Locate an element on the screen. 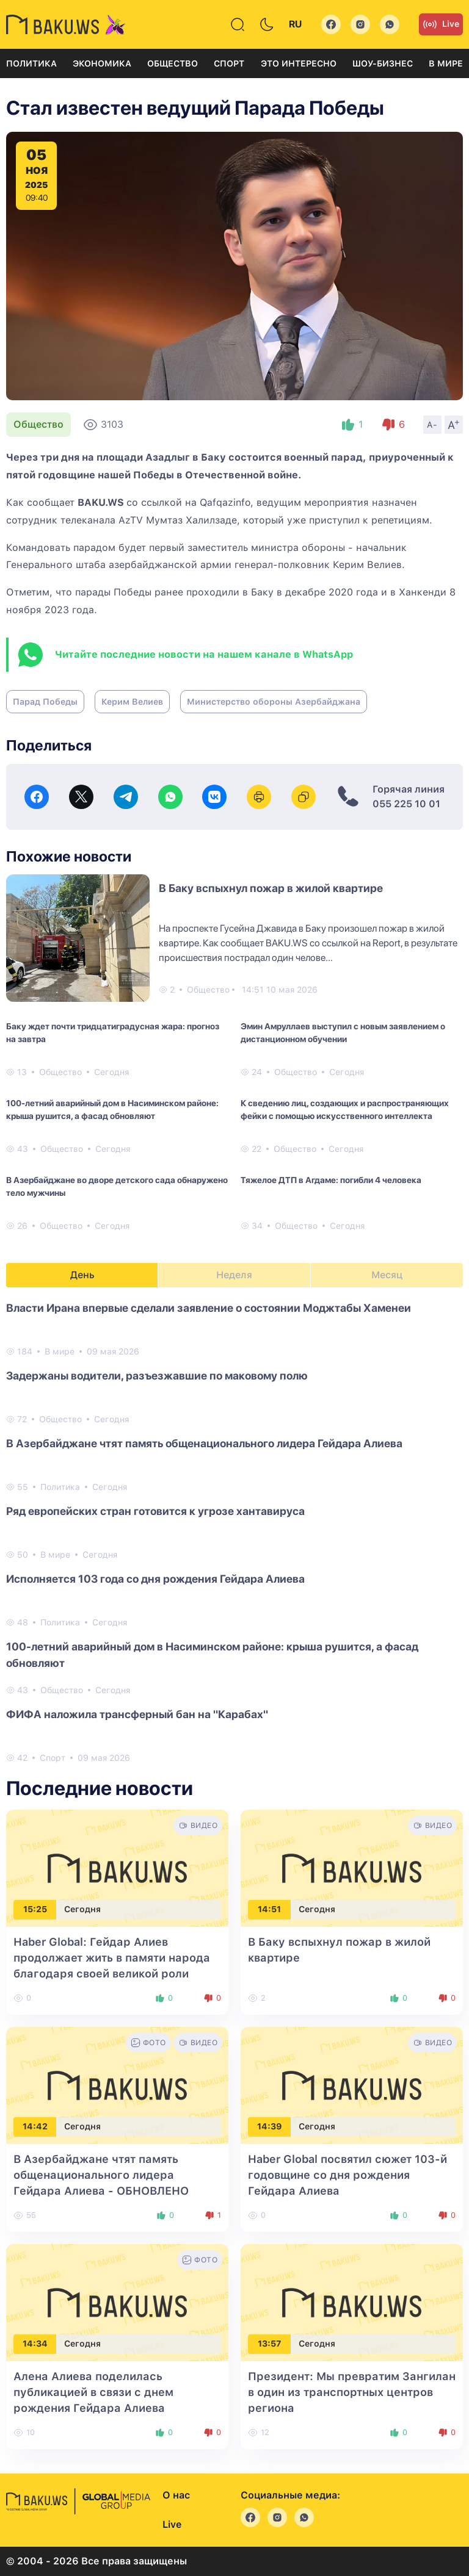 Image resolution: width=469 pixels, height=2576 pixels. День [tab] is located at coordinates (82, 1275).